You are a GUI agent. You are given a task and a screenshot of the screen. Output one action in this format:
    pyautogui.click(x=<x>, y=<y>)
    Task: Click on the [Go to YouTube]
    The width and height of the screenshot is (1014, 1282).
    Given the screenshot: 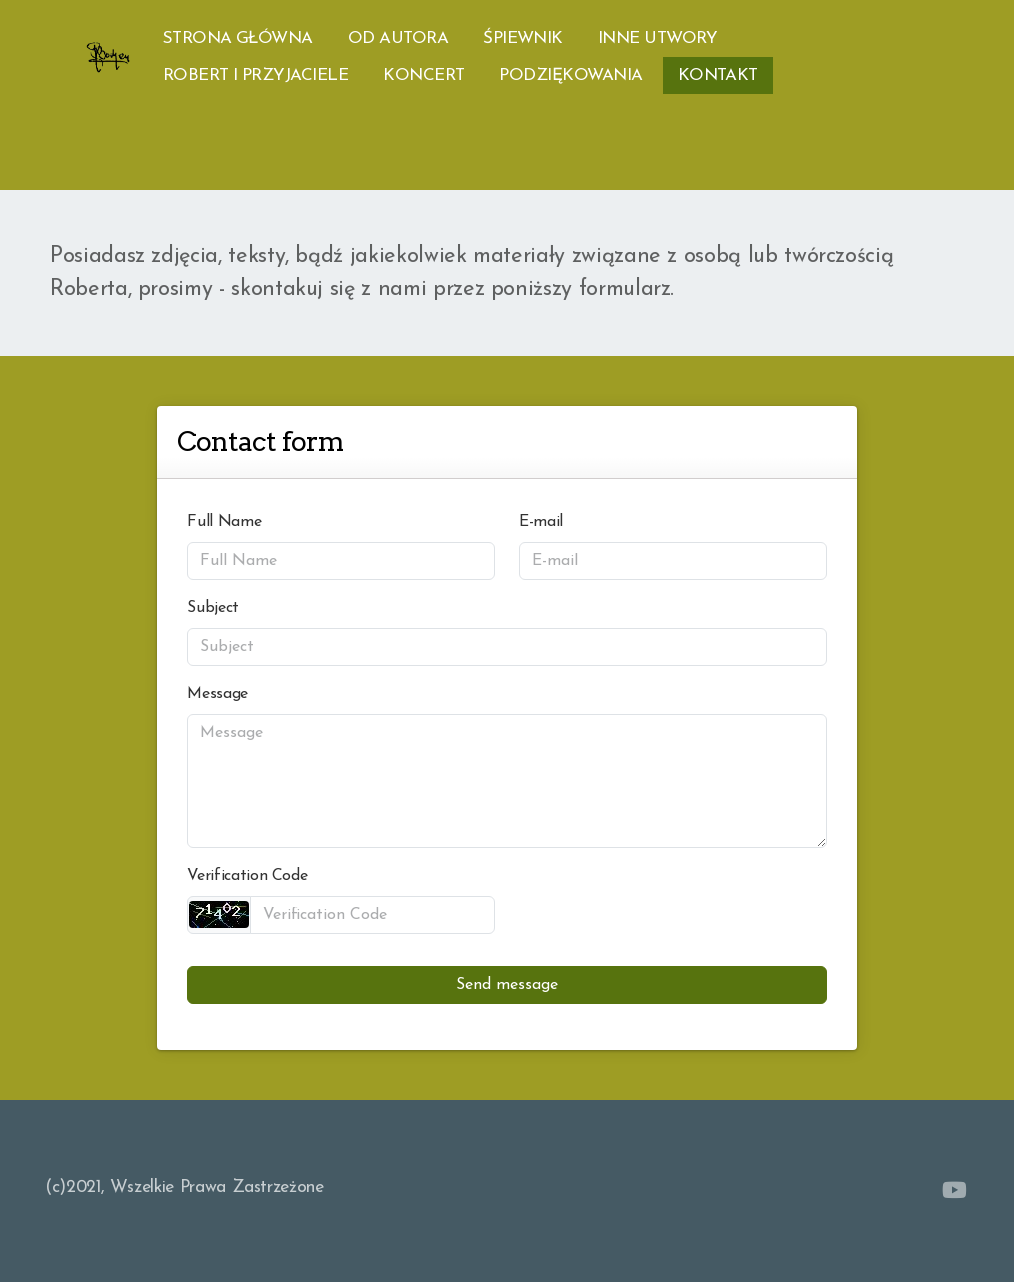 What is the action you would take?
    pyautogui.click(x=954, y=1190)
    